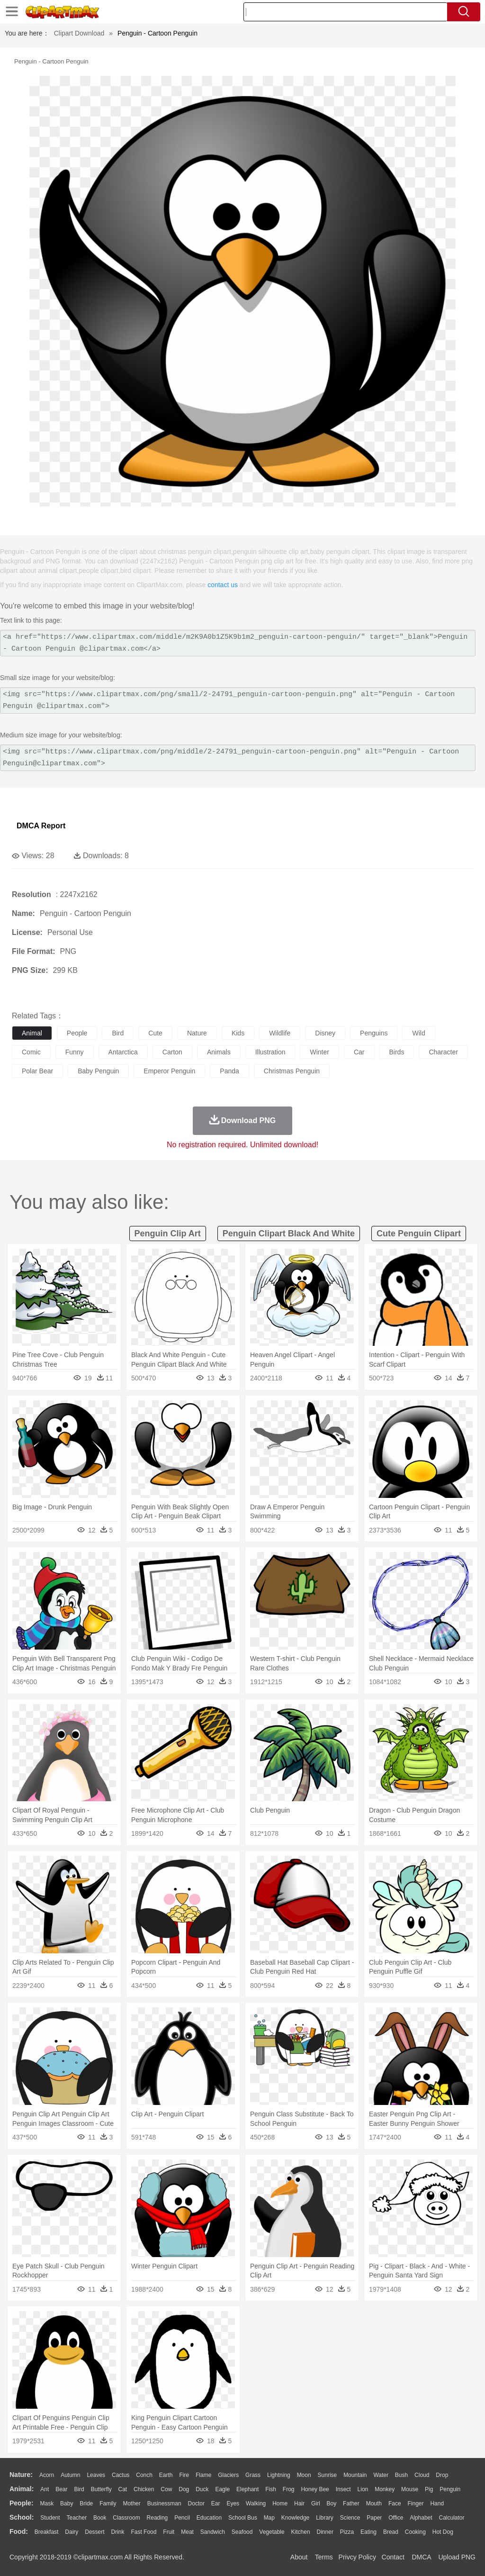  I want to click on Library, so click(324, 2517).